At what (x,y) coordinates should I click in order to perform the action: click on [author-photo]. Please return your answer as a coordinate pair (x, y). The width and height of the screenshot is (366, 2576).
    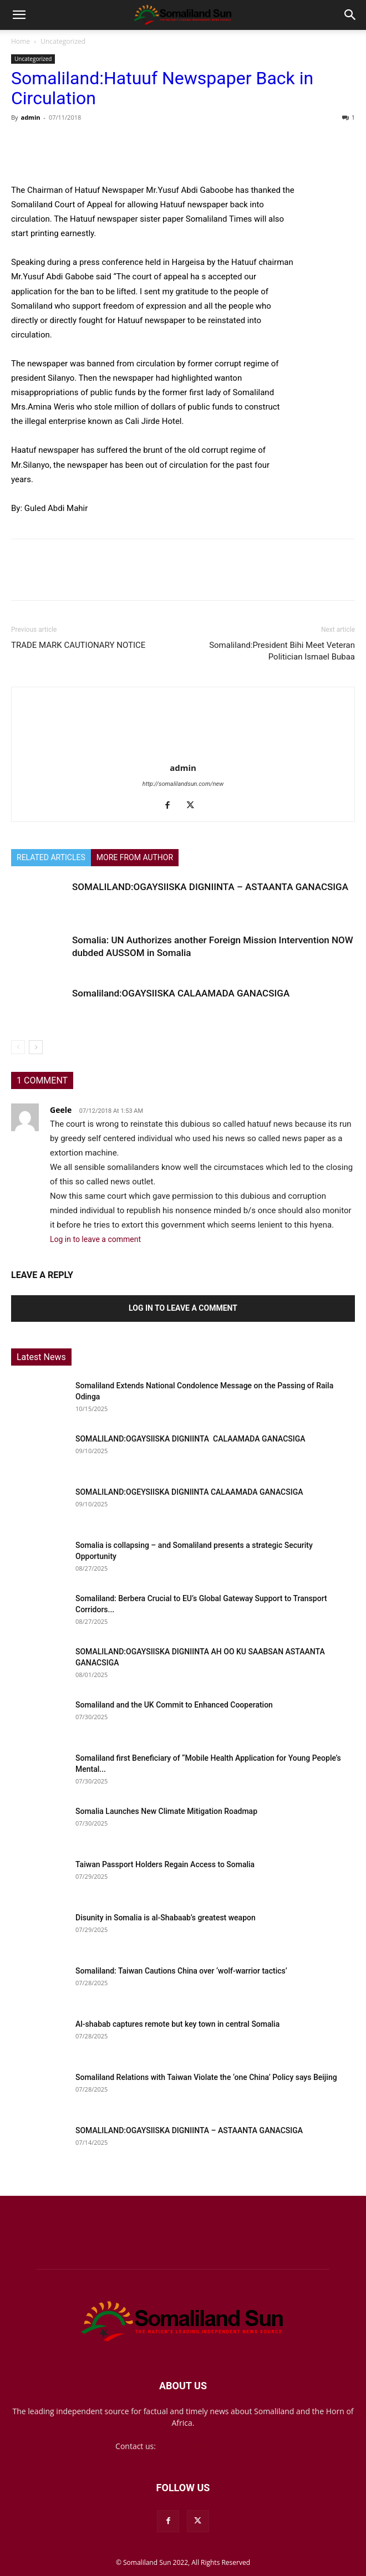
    Looking at the image, I should click on (183, 752).